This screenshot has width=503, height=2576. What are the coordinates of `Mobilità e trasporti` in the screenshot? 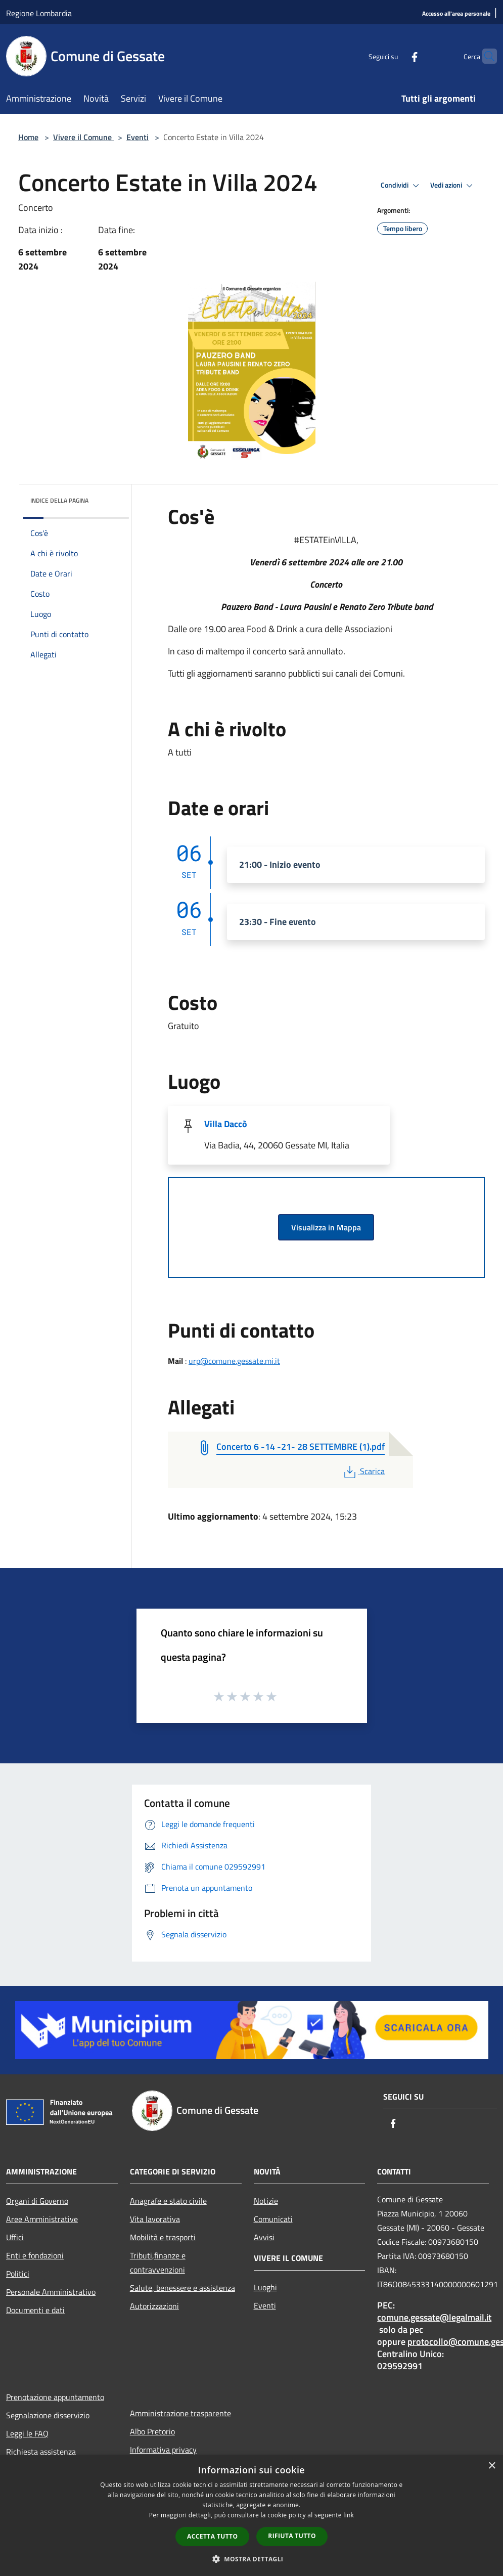 It's located at (163, 2237).